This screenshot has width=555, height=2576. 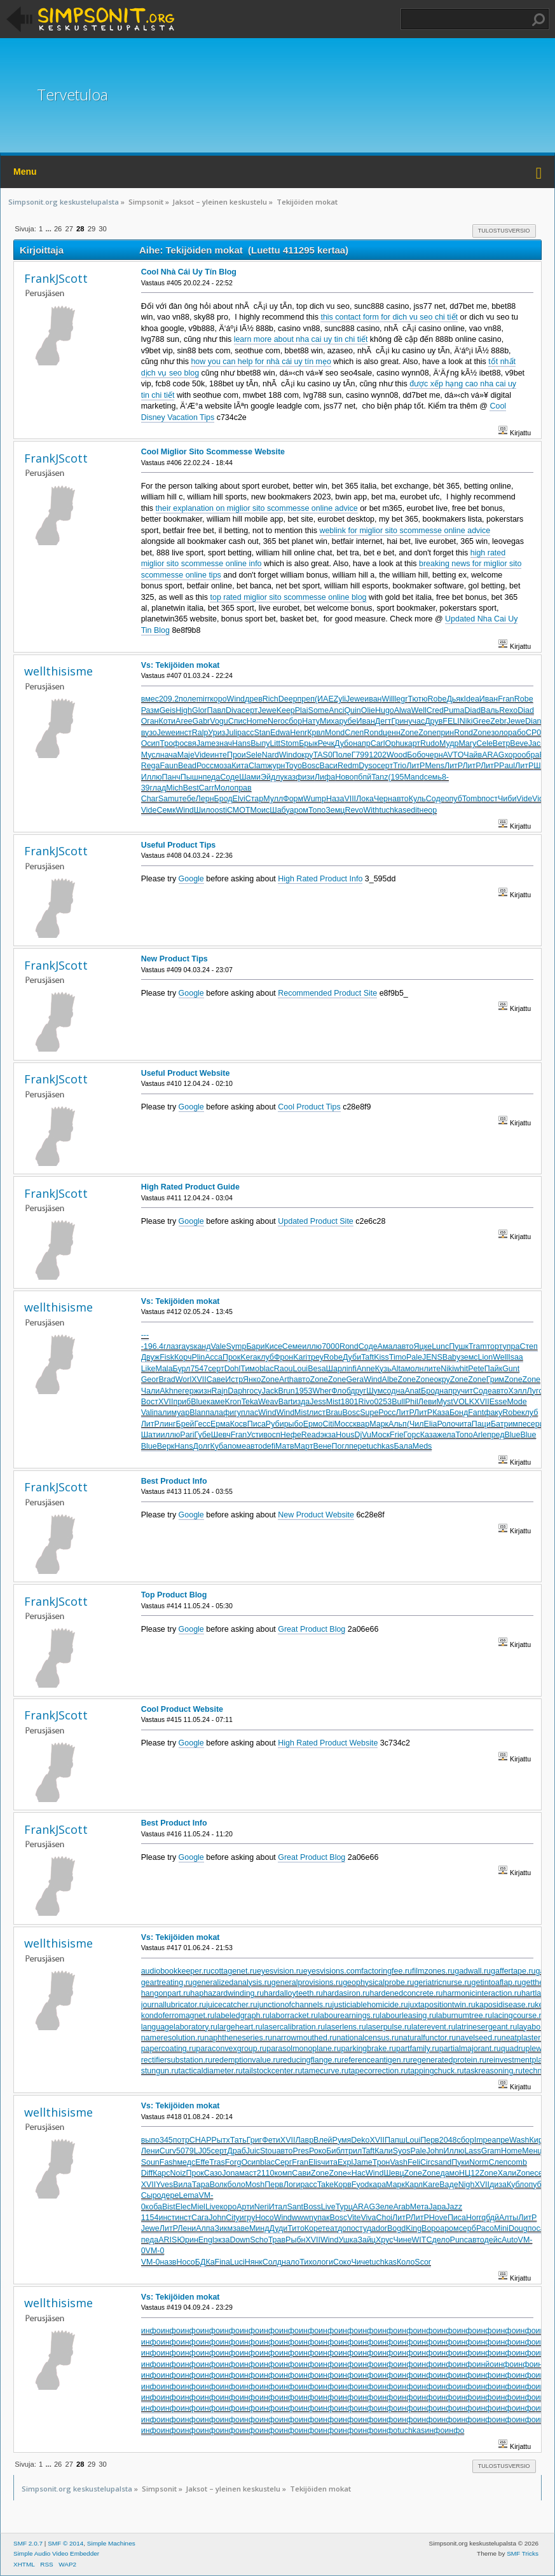 I want to click on Viva, so click(x=368, y=2217).